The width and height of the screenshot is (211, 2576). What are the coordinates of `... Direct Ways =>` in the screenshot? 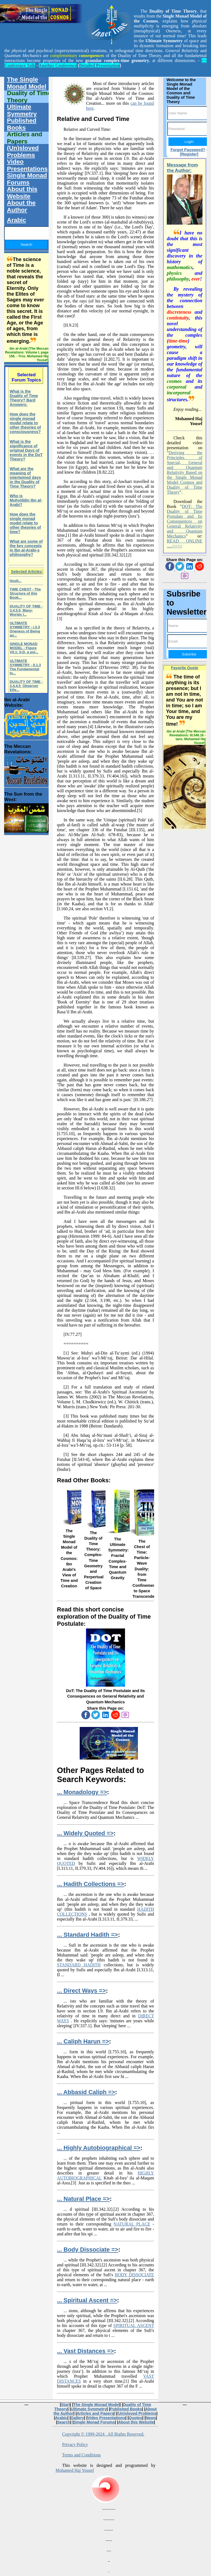 It's located at (81, 1990).